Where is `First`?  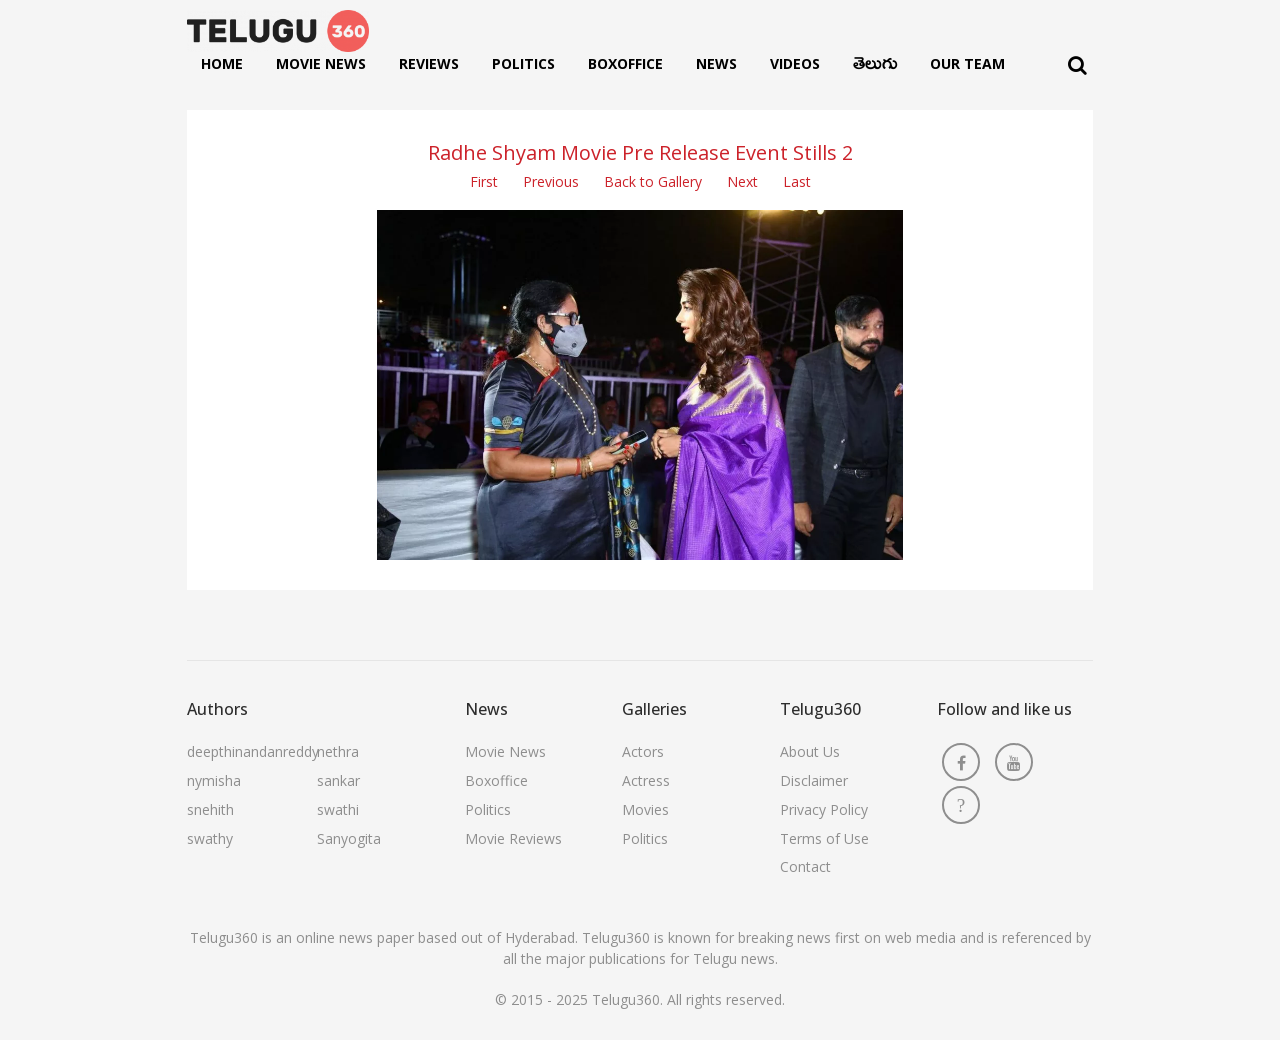 First is located at coordinates (484, 181).